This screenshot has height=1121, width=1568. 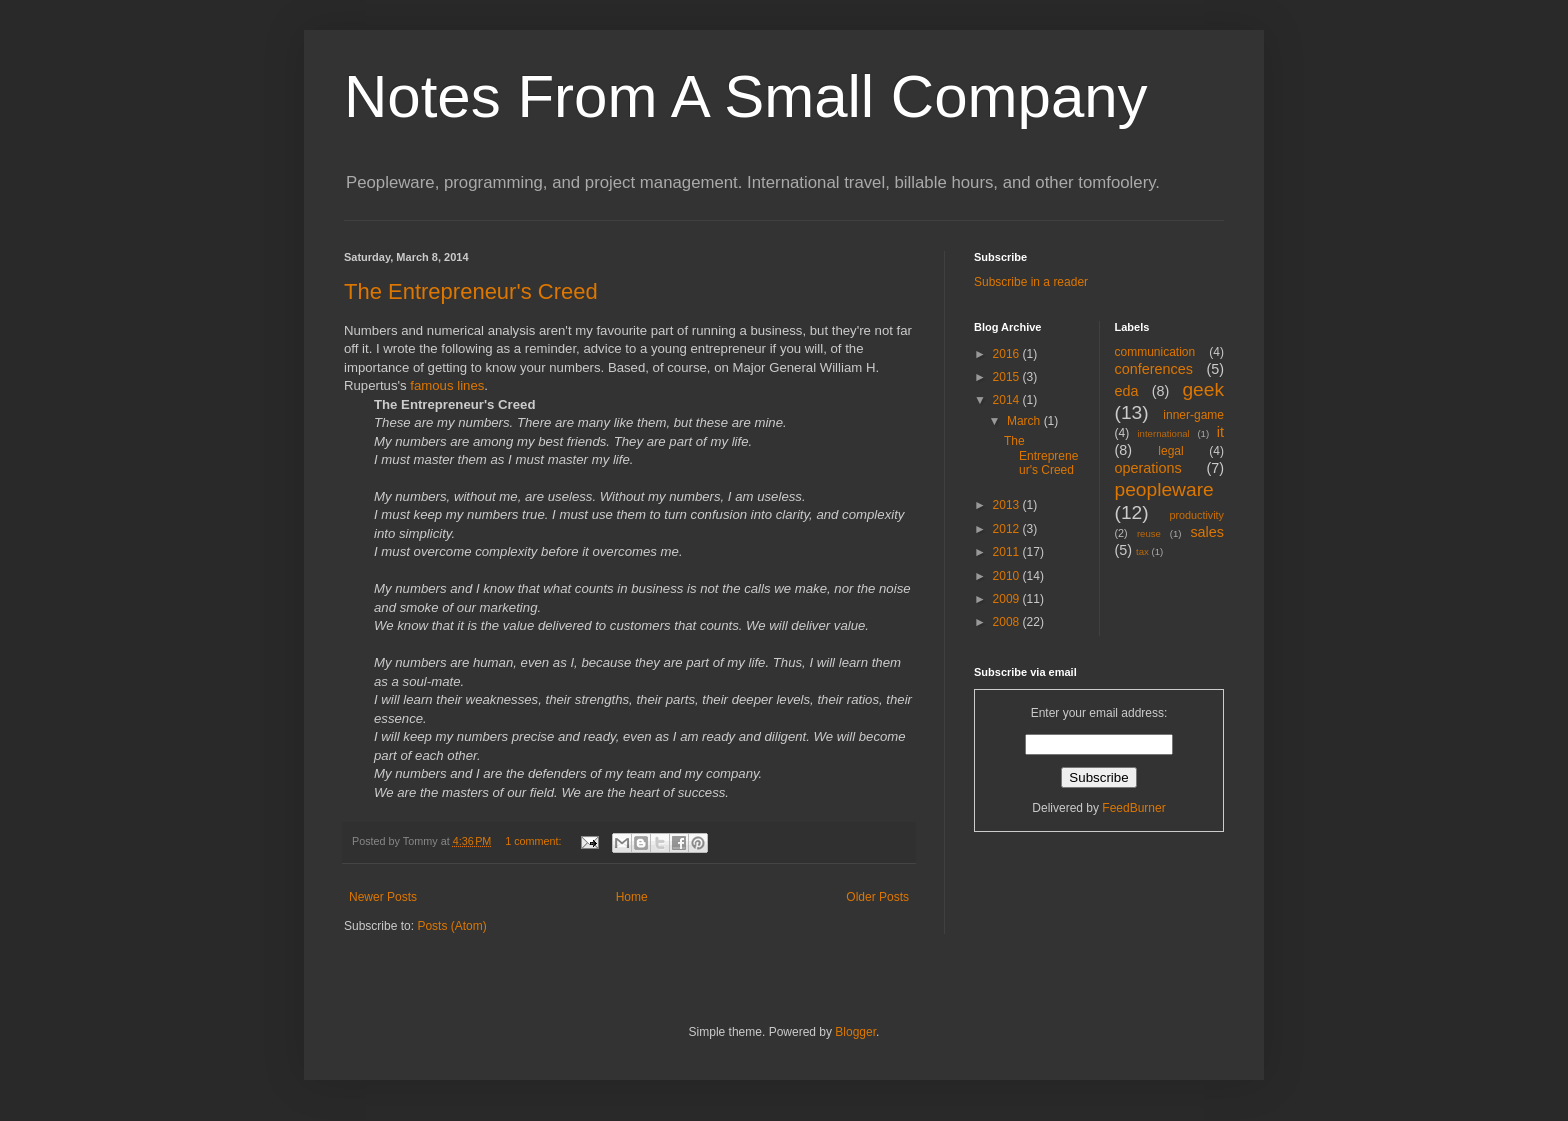 I want to click on tax, so click(x=1142, y=551).